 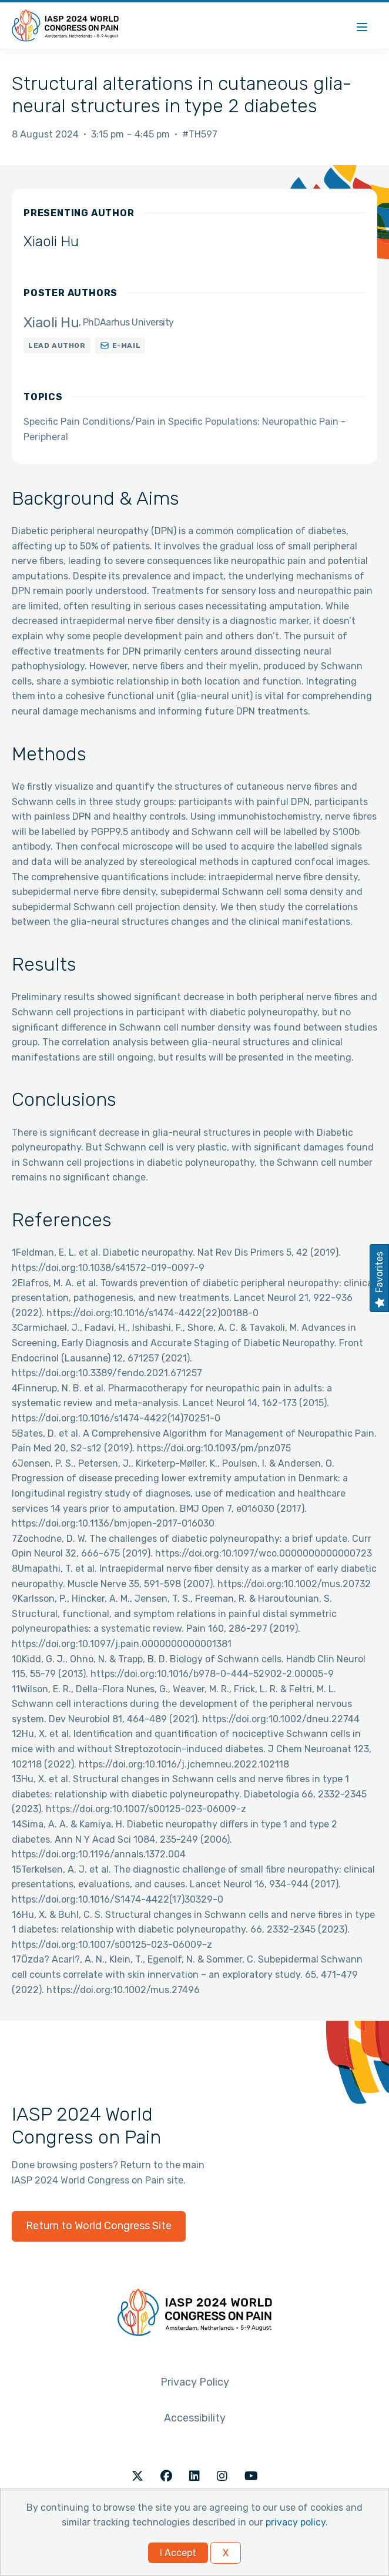 What do you see at coordinates (194, 2382) in the screenshot?
I see `Privacy Policy` at bounding box center [194, 2382].